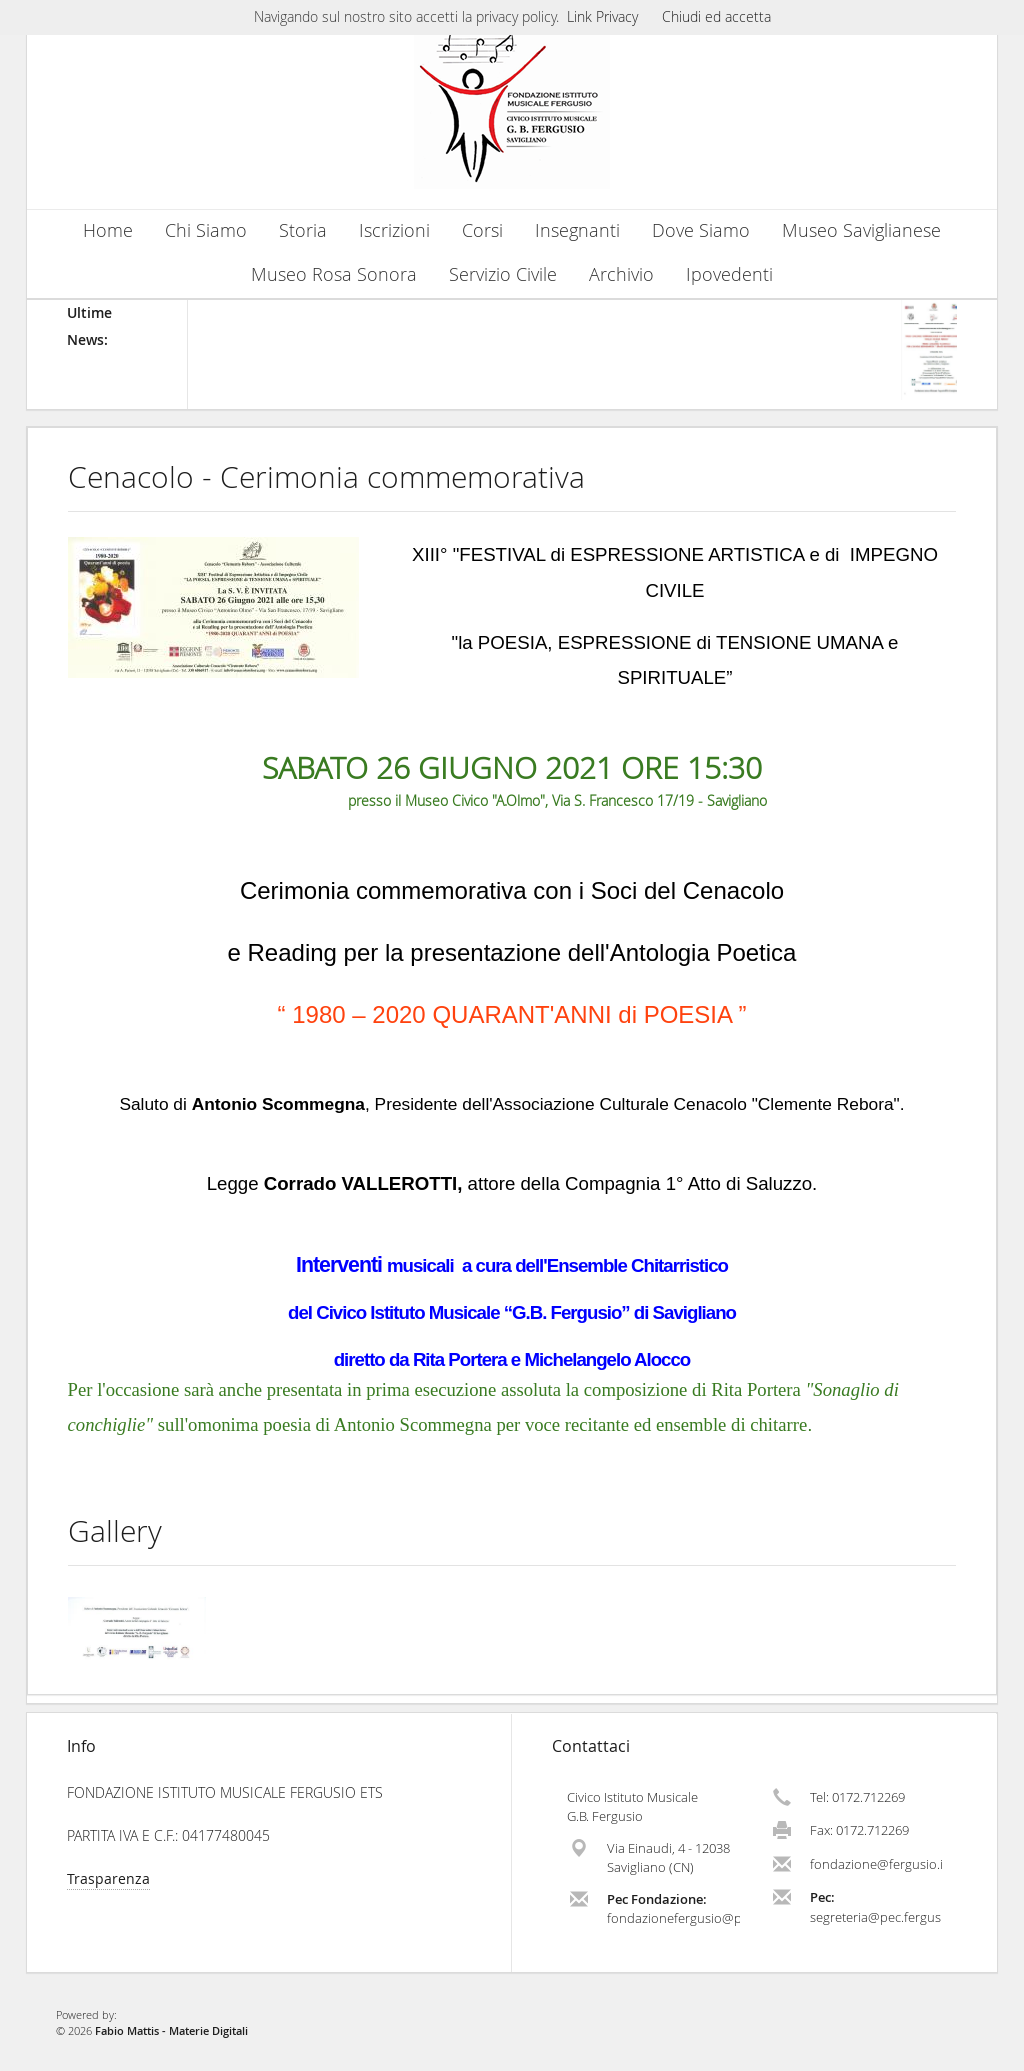 The height and width of the screenshot is (2071, 1024). What do you see at coordinates (602, 16) in the screenshot?
I see `Link Privacy` at bounding box center [602, 16].